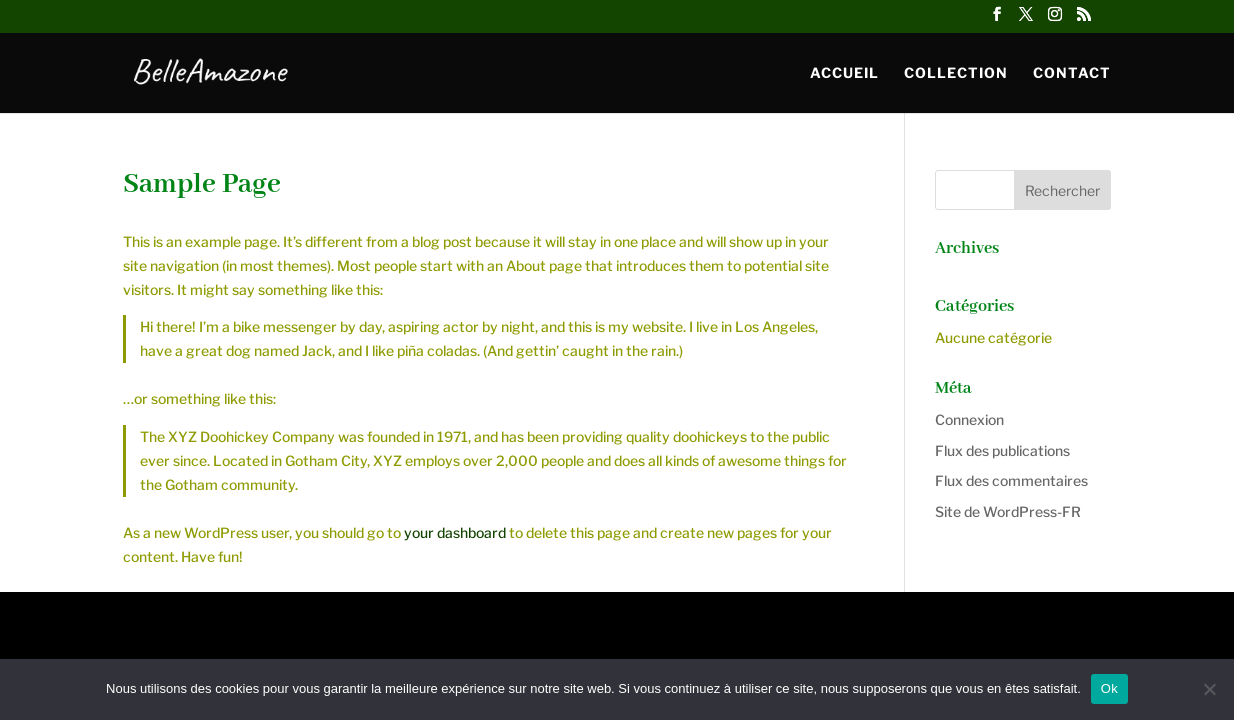  What do you see at coordinates (956, 73) in the screenshot?
I see `Collection` at bounding box center [956, 73].